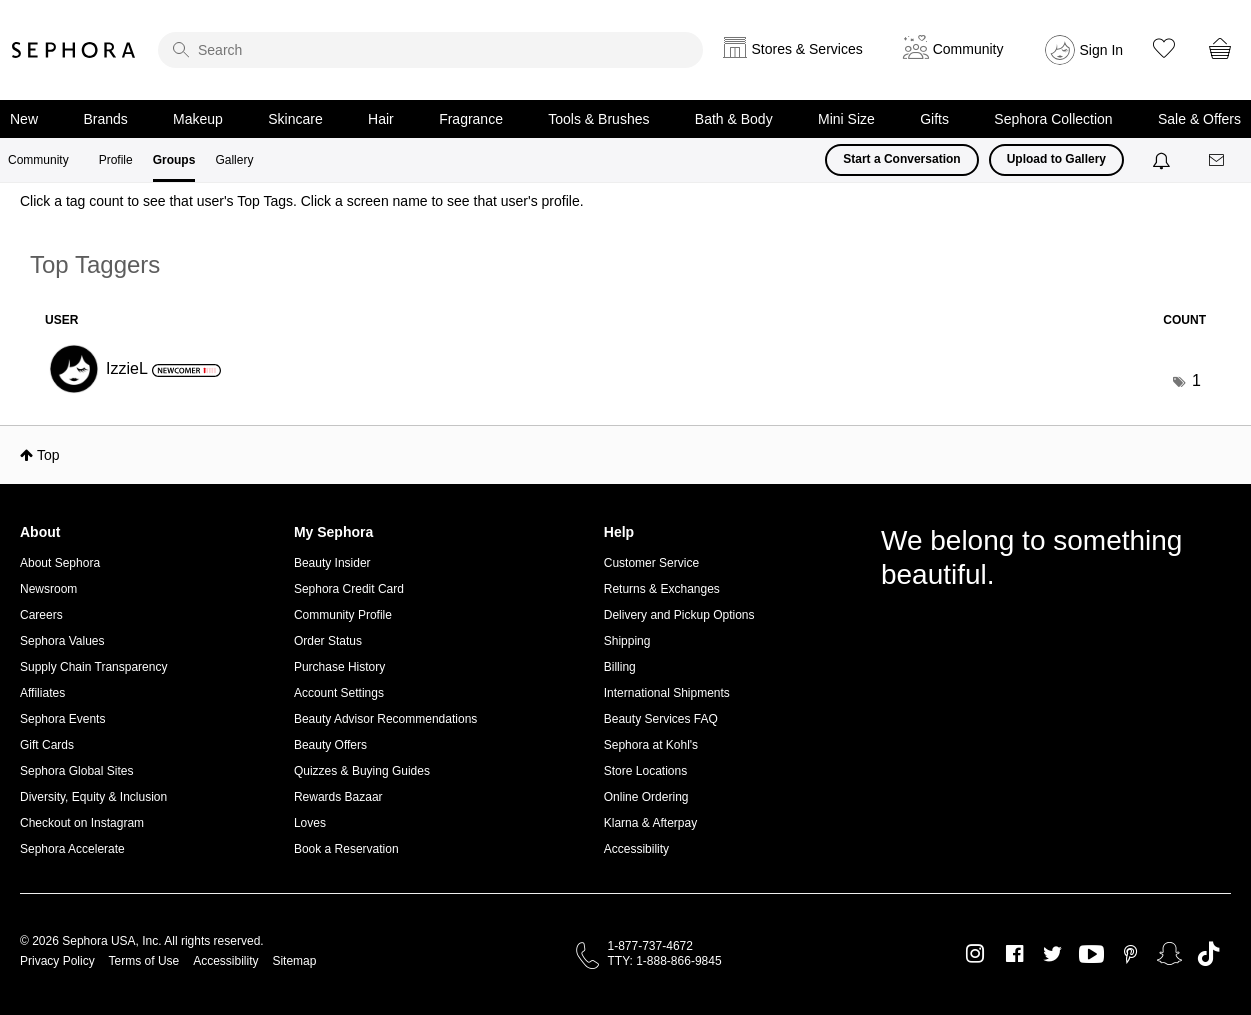 This screenshot has height=1015, width=1251. Describe the element at coordinates (1053, 119) in the screenshot. I see `Sephora Collection` at that location.